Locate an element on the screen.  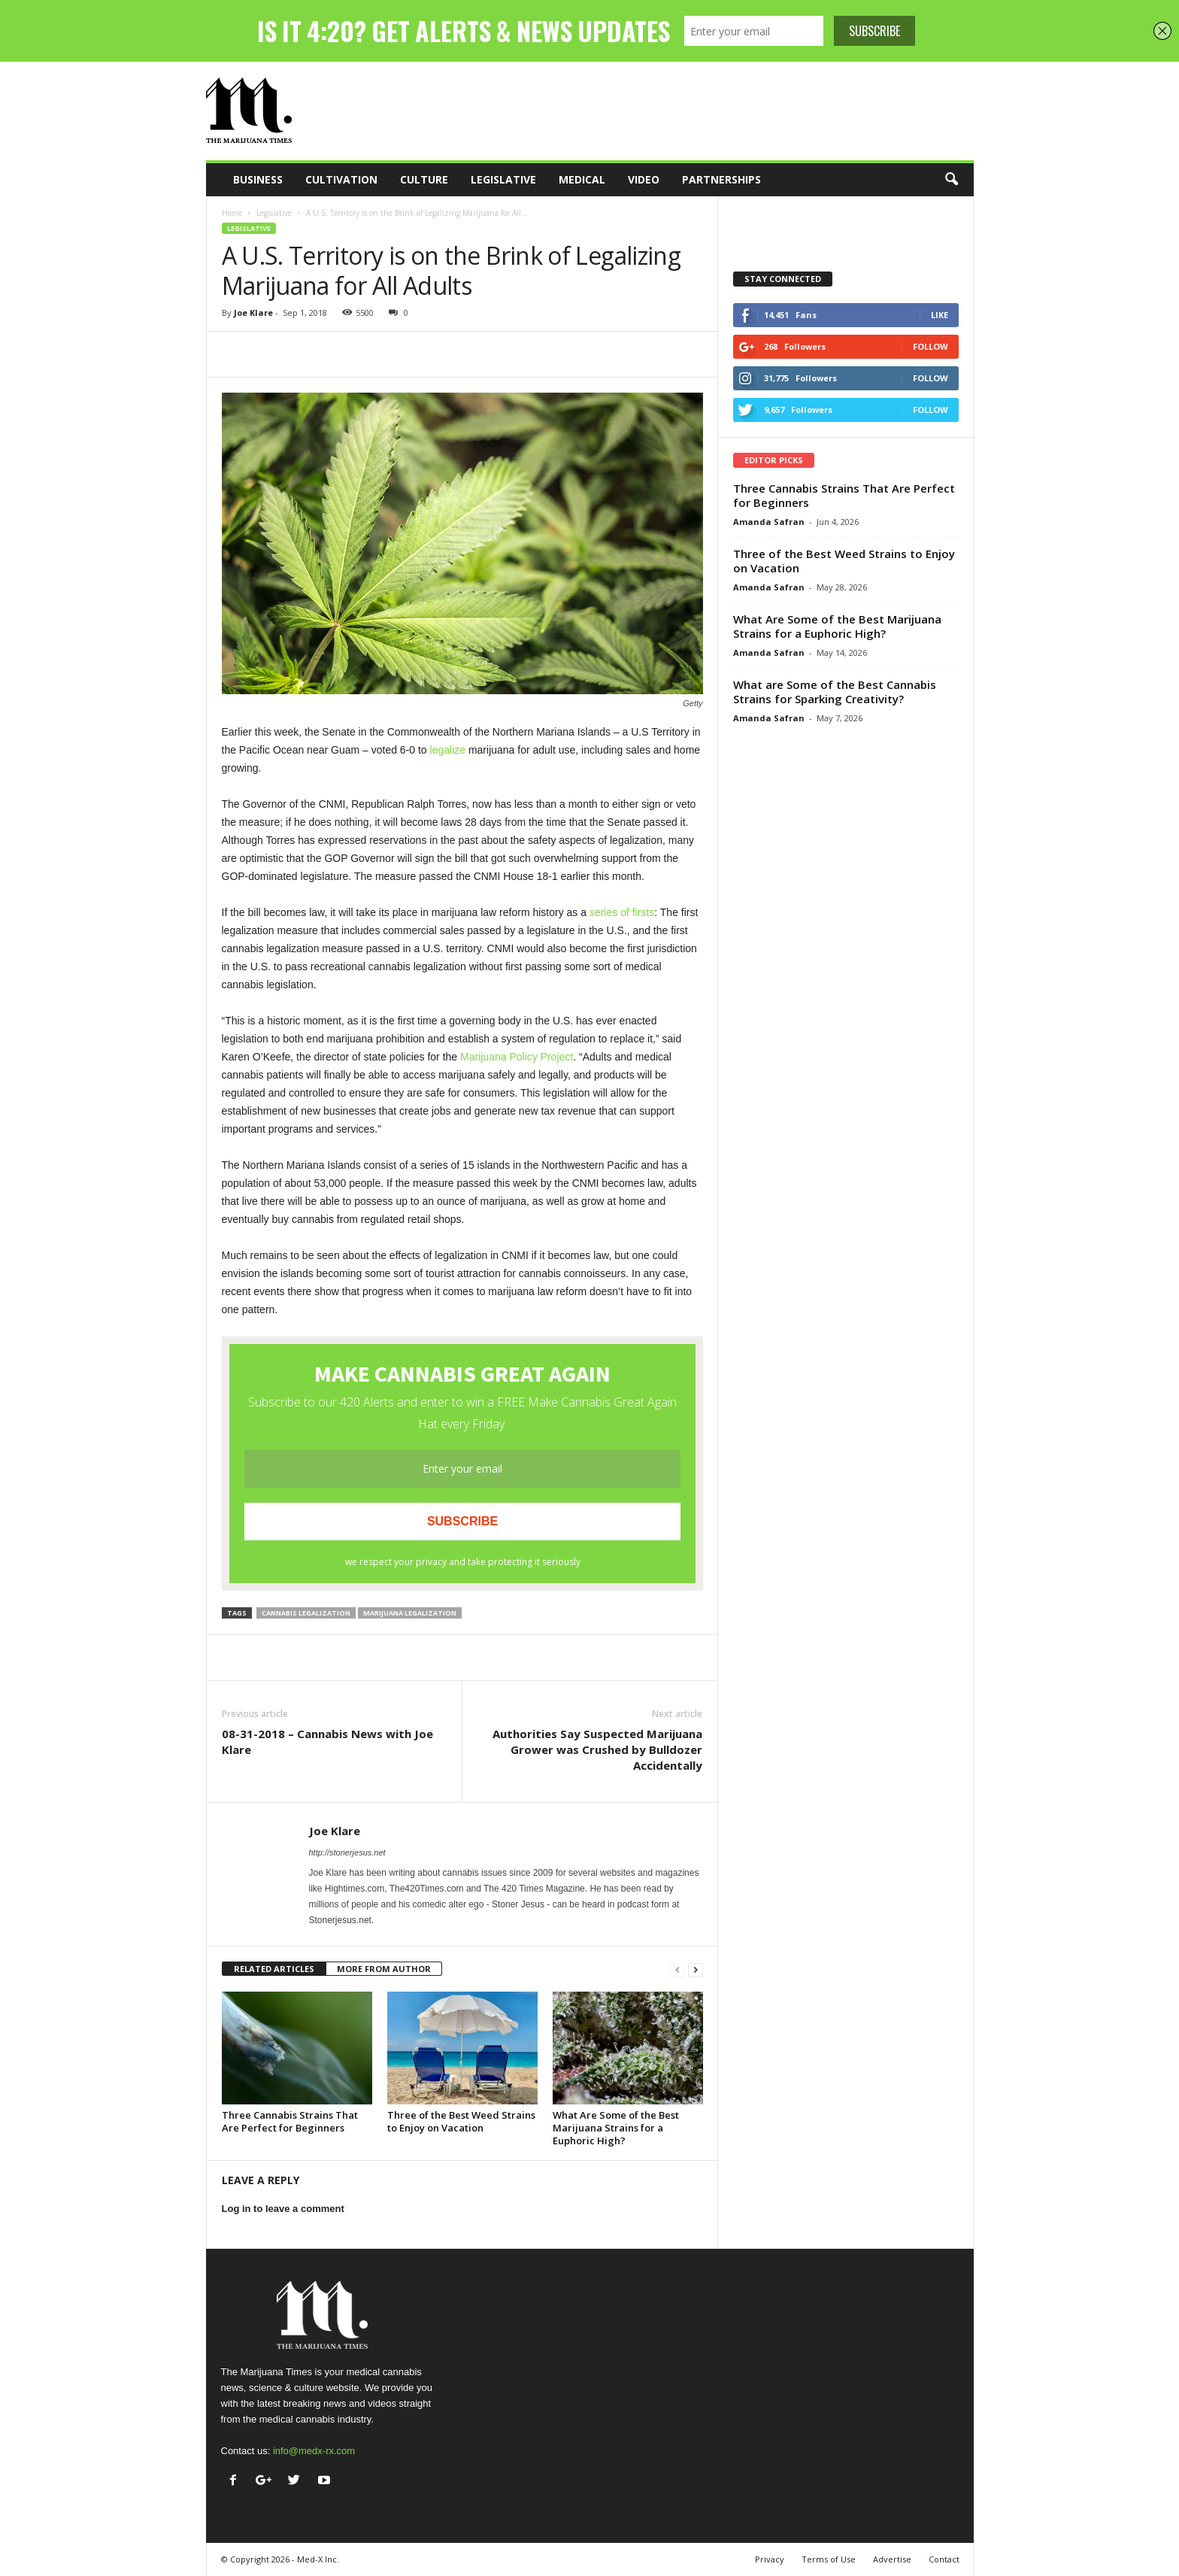
Home is located at coordinates (232, 213).